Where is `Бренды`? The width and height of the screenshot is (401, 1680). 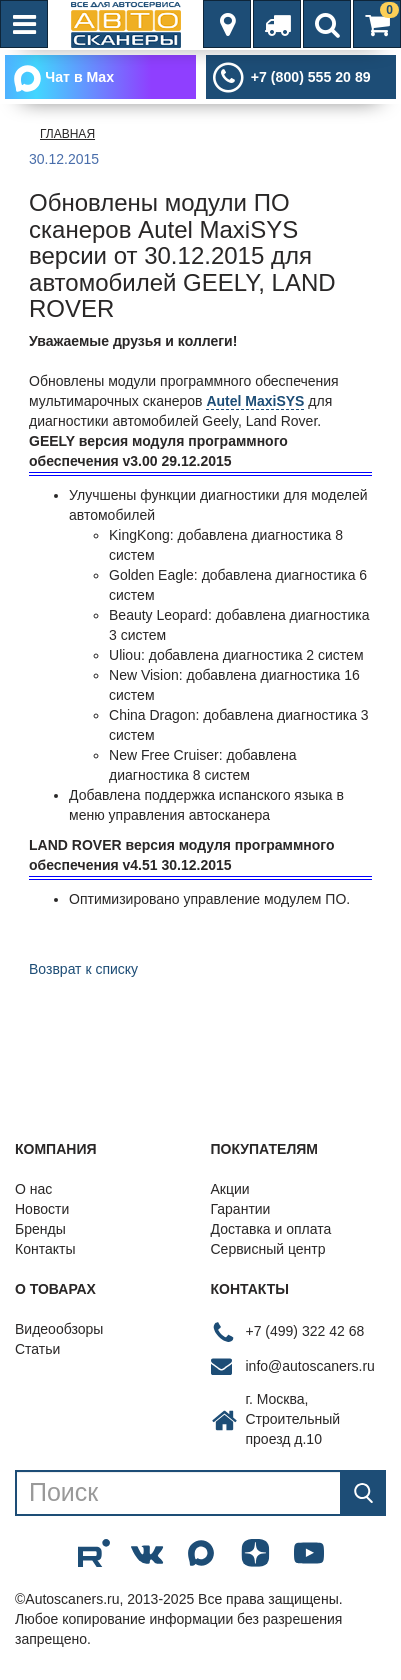 Бренды is located at coordinates (40, 1229).